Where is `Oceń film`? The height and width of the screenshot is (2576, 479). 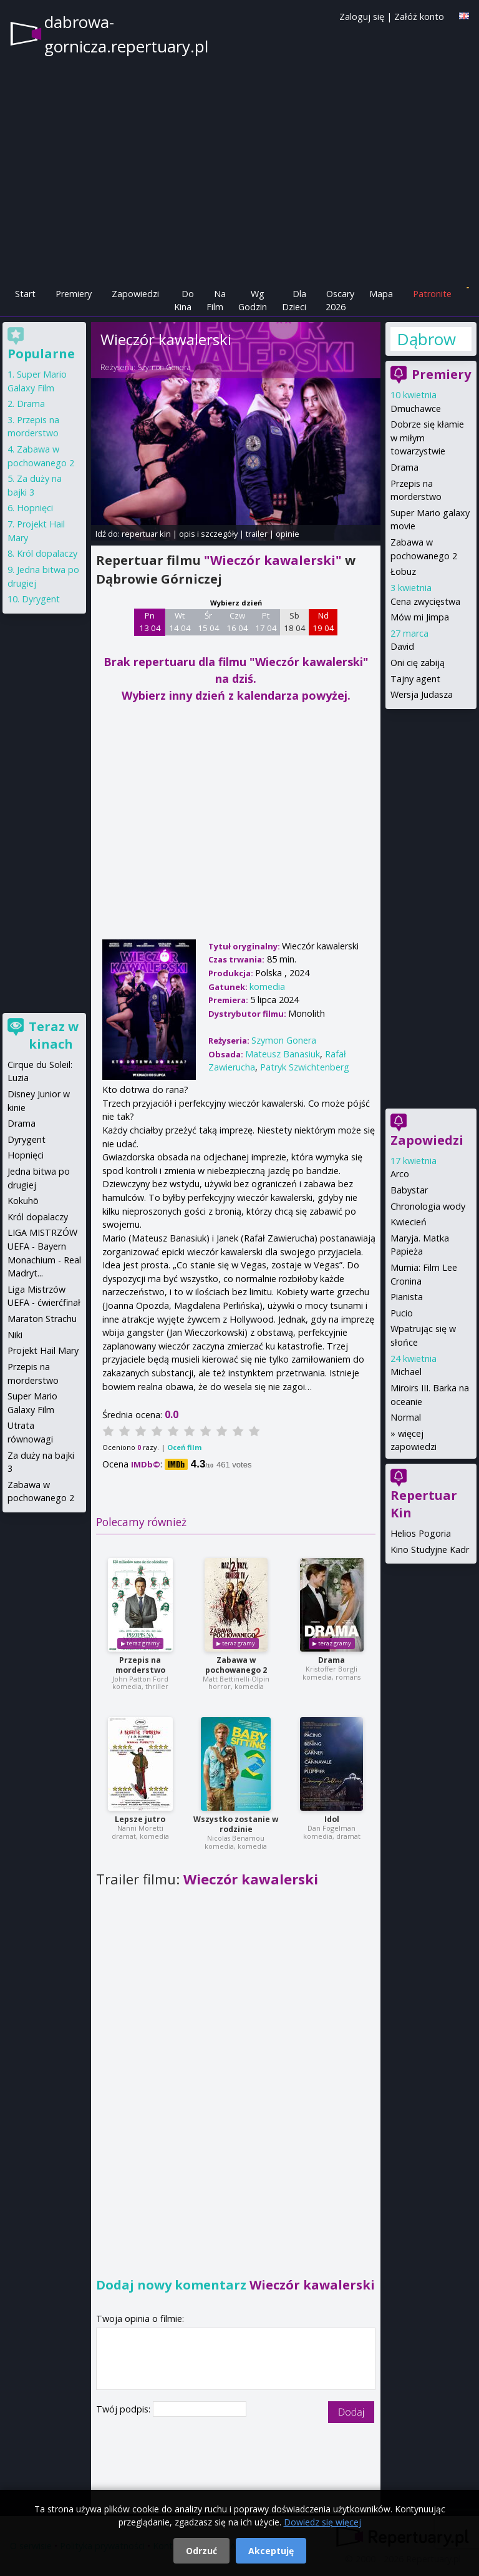 Oceń film is located at coordinates (184, 1447).